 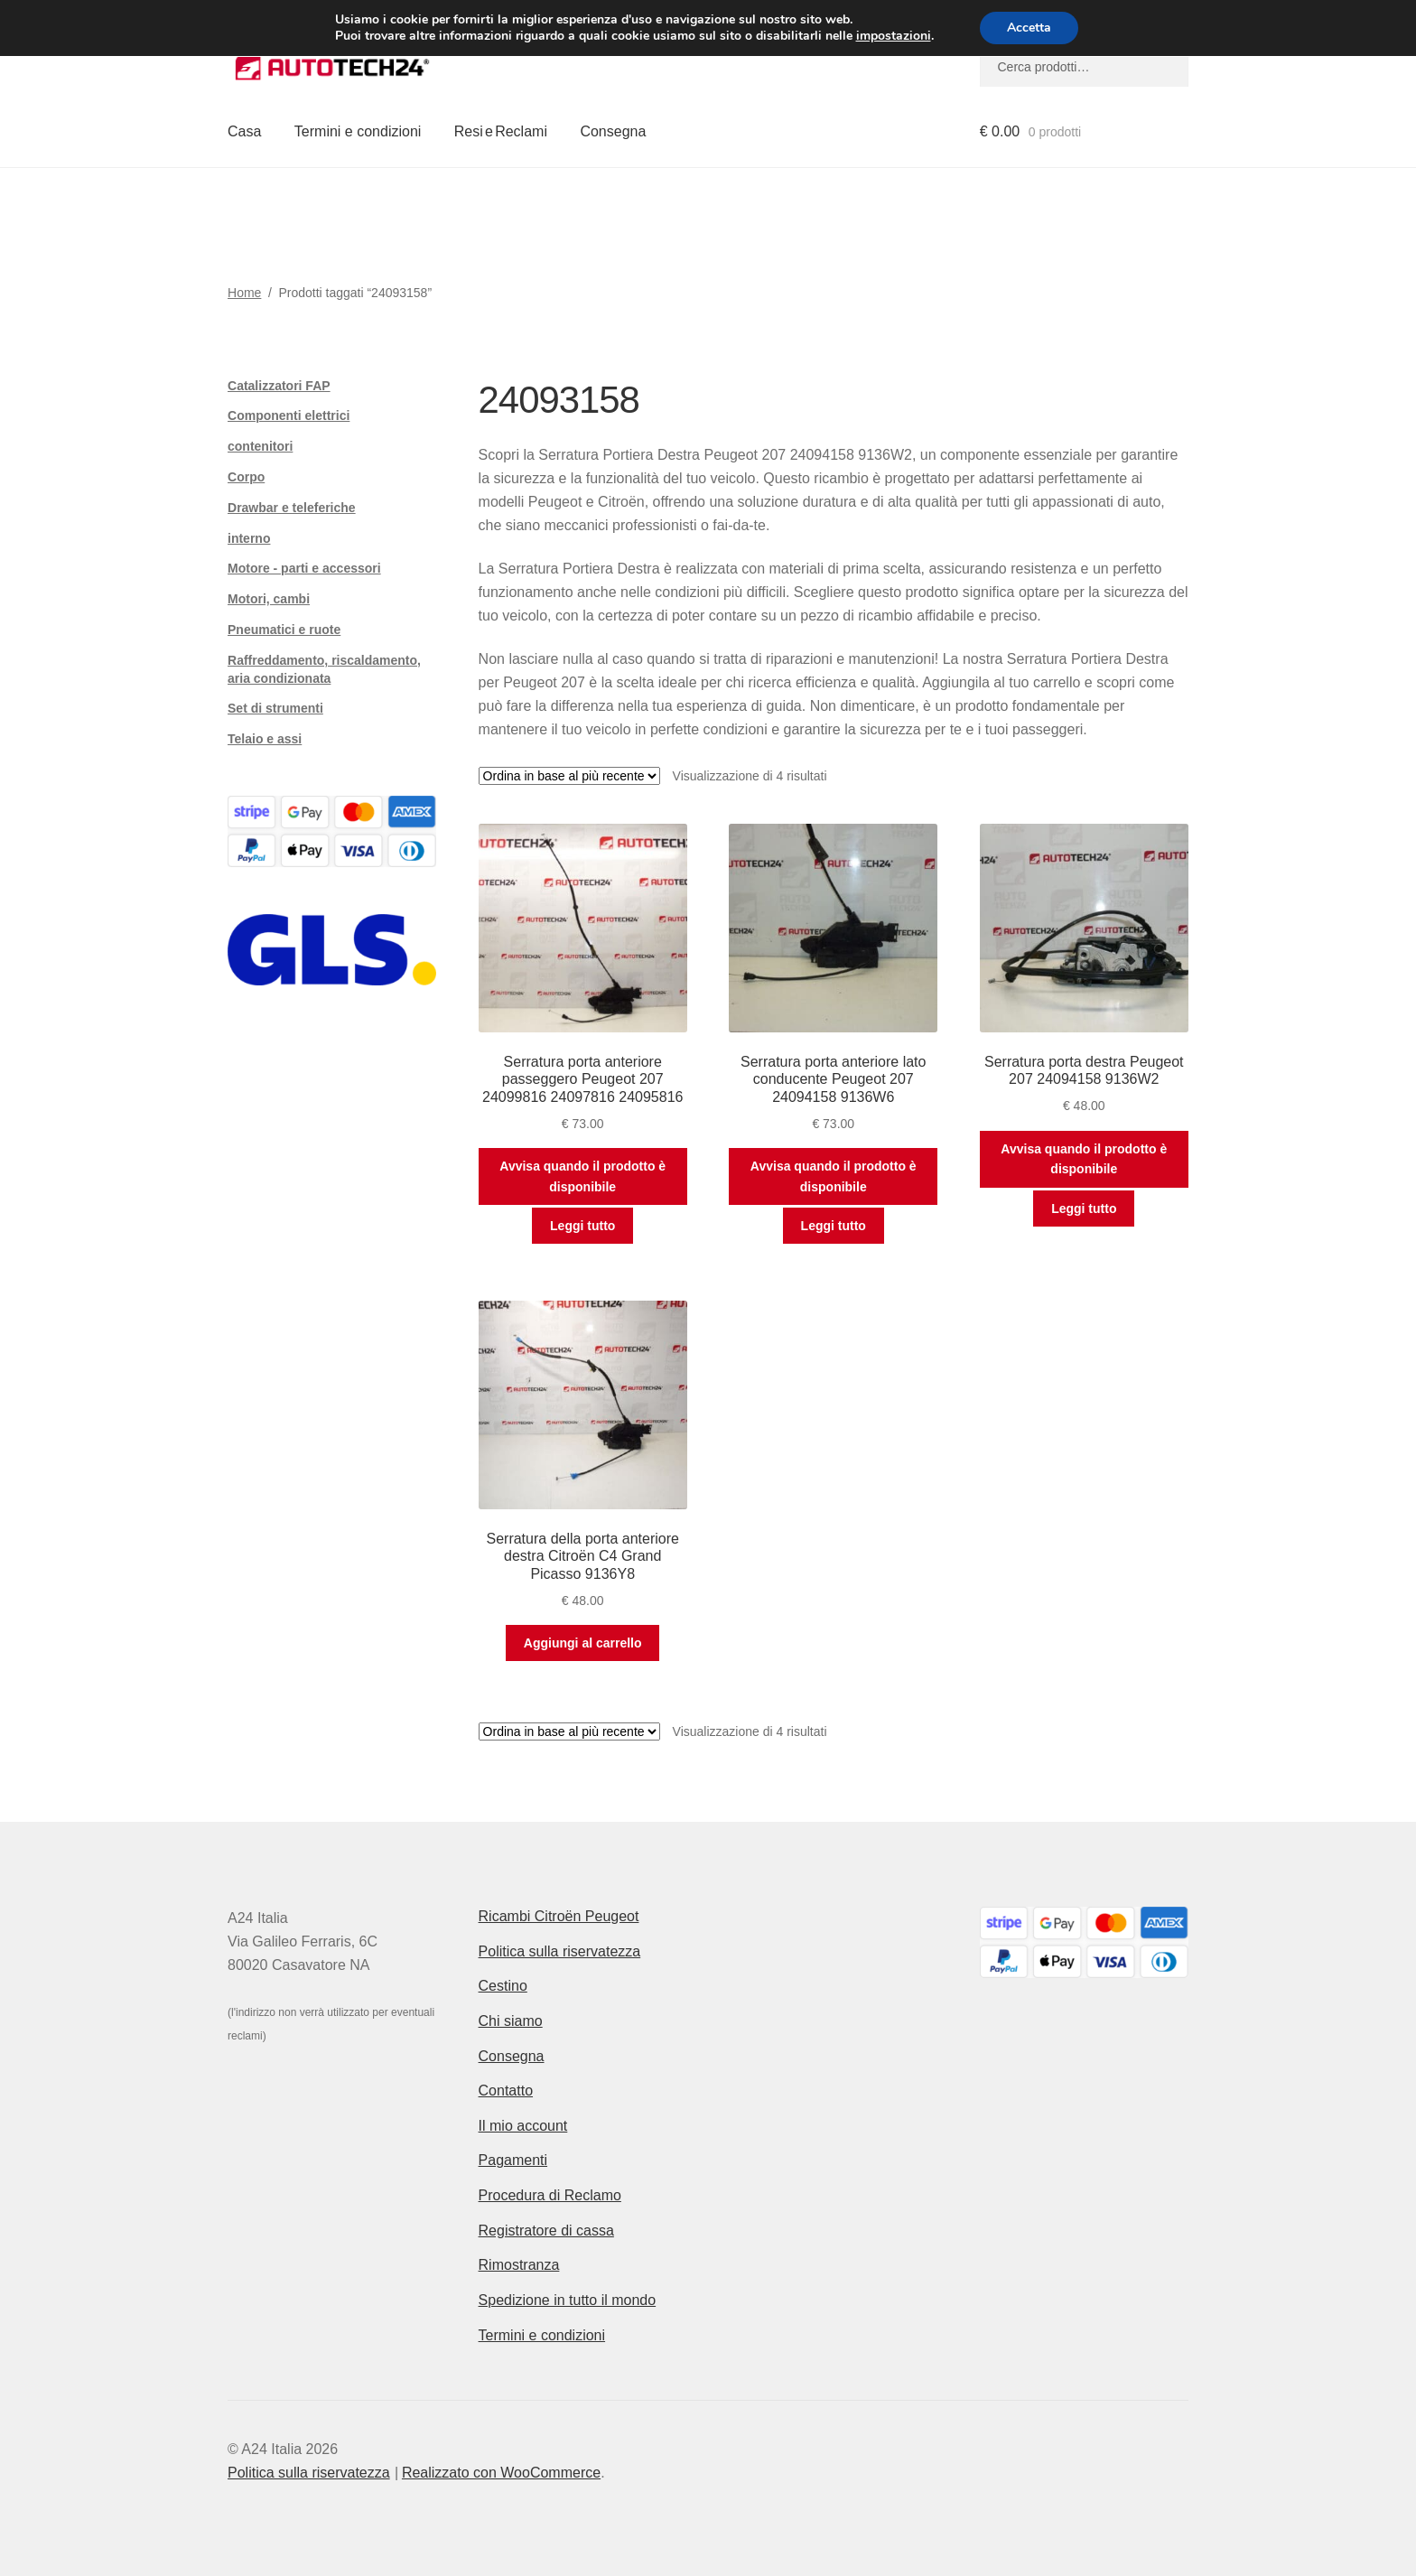 What do you see at coordinates (613, 131) in the screenshot?
I see `Consegna` at bounding box center [613, 131].